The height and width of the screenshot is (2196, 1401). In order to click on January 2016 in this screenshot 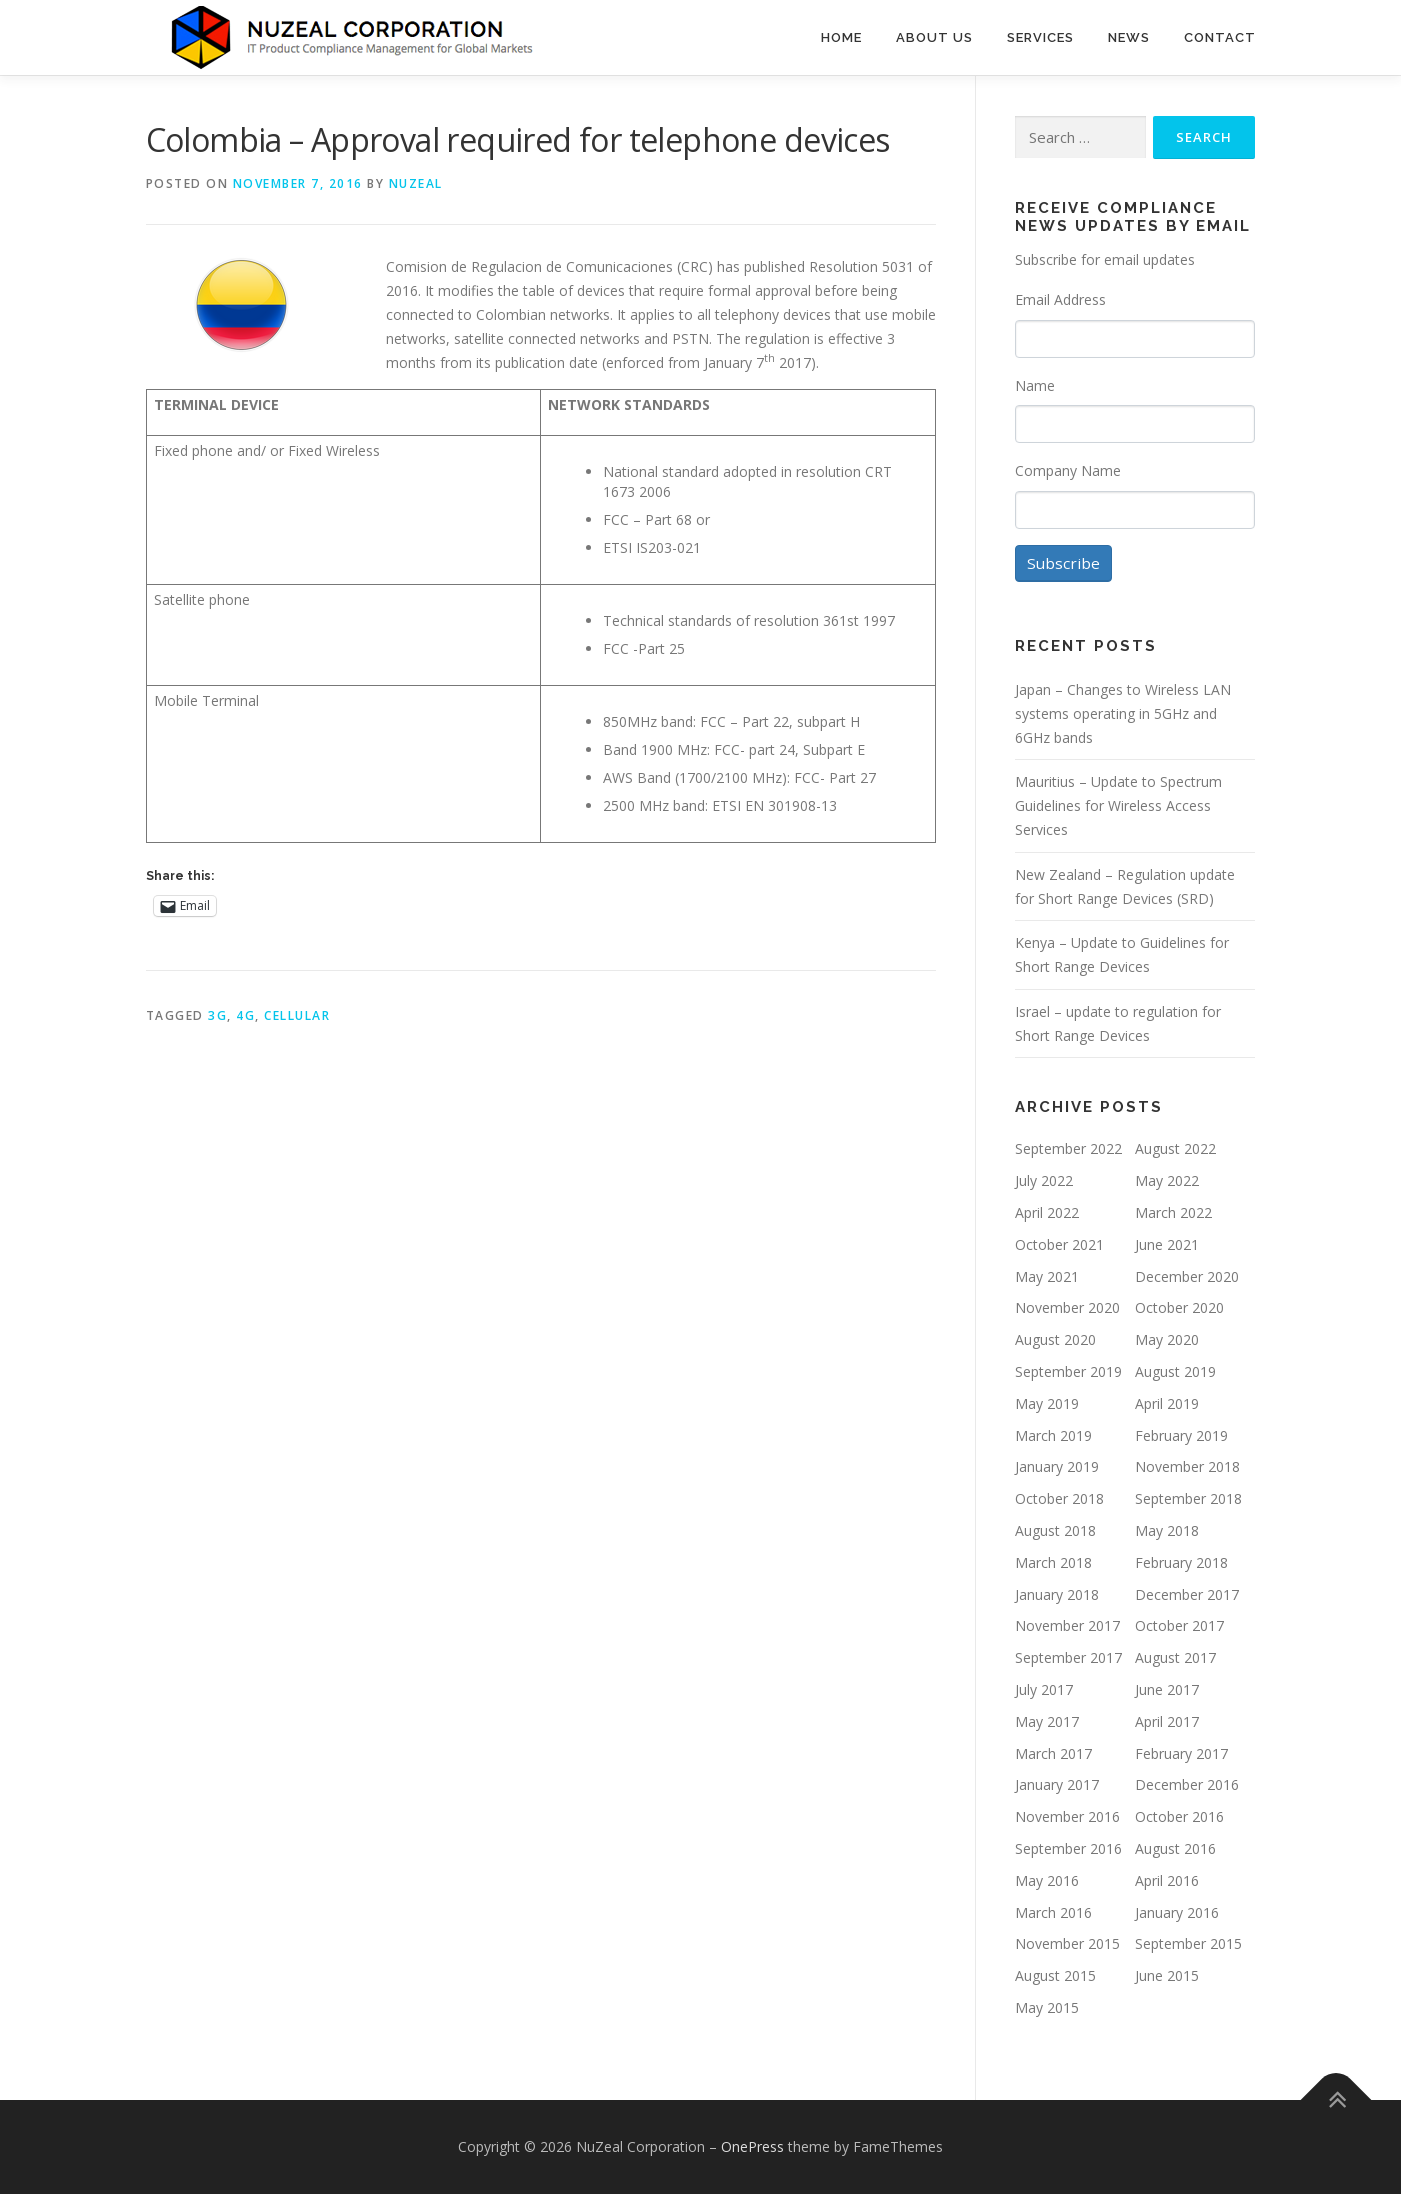, I will do `click(1177, 1914)`.